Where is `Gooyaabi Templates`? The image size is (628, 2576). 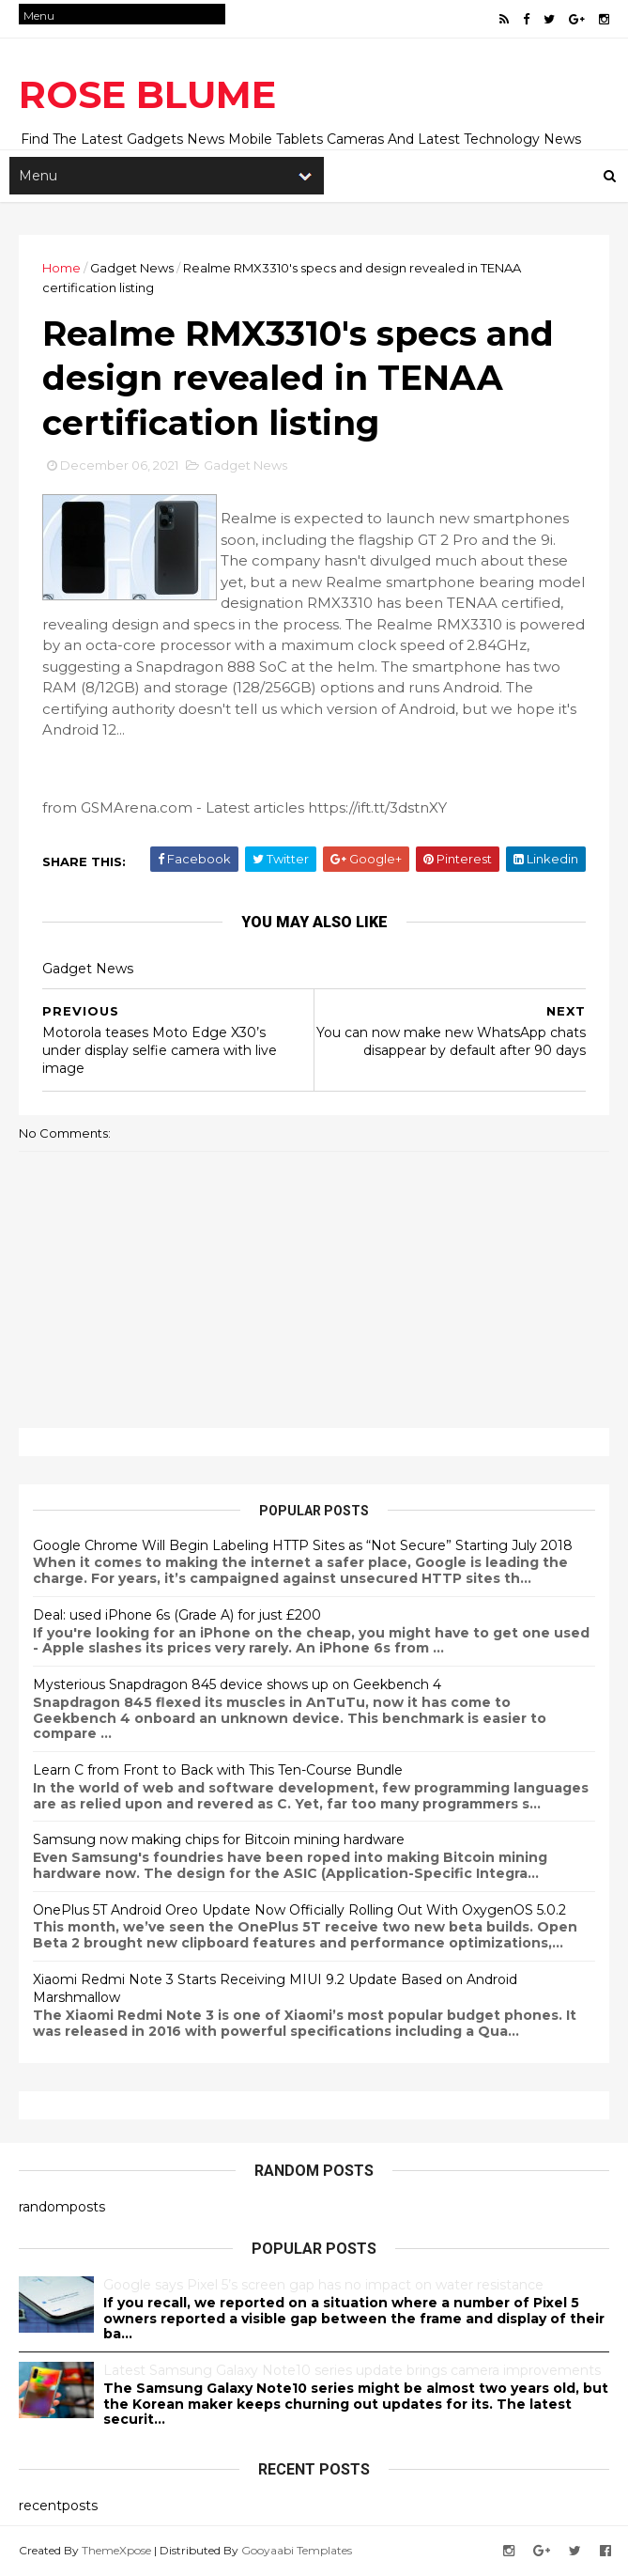 Gooyaabi Templates is located at coordinates (296, 2550).